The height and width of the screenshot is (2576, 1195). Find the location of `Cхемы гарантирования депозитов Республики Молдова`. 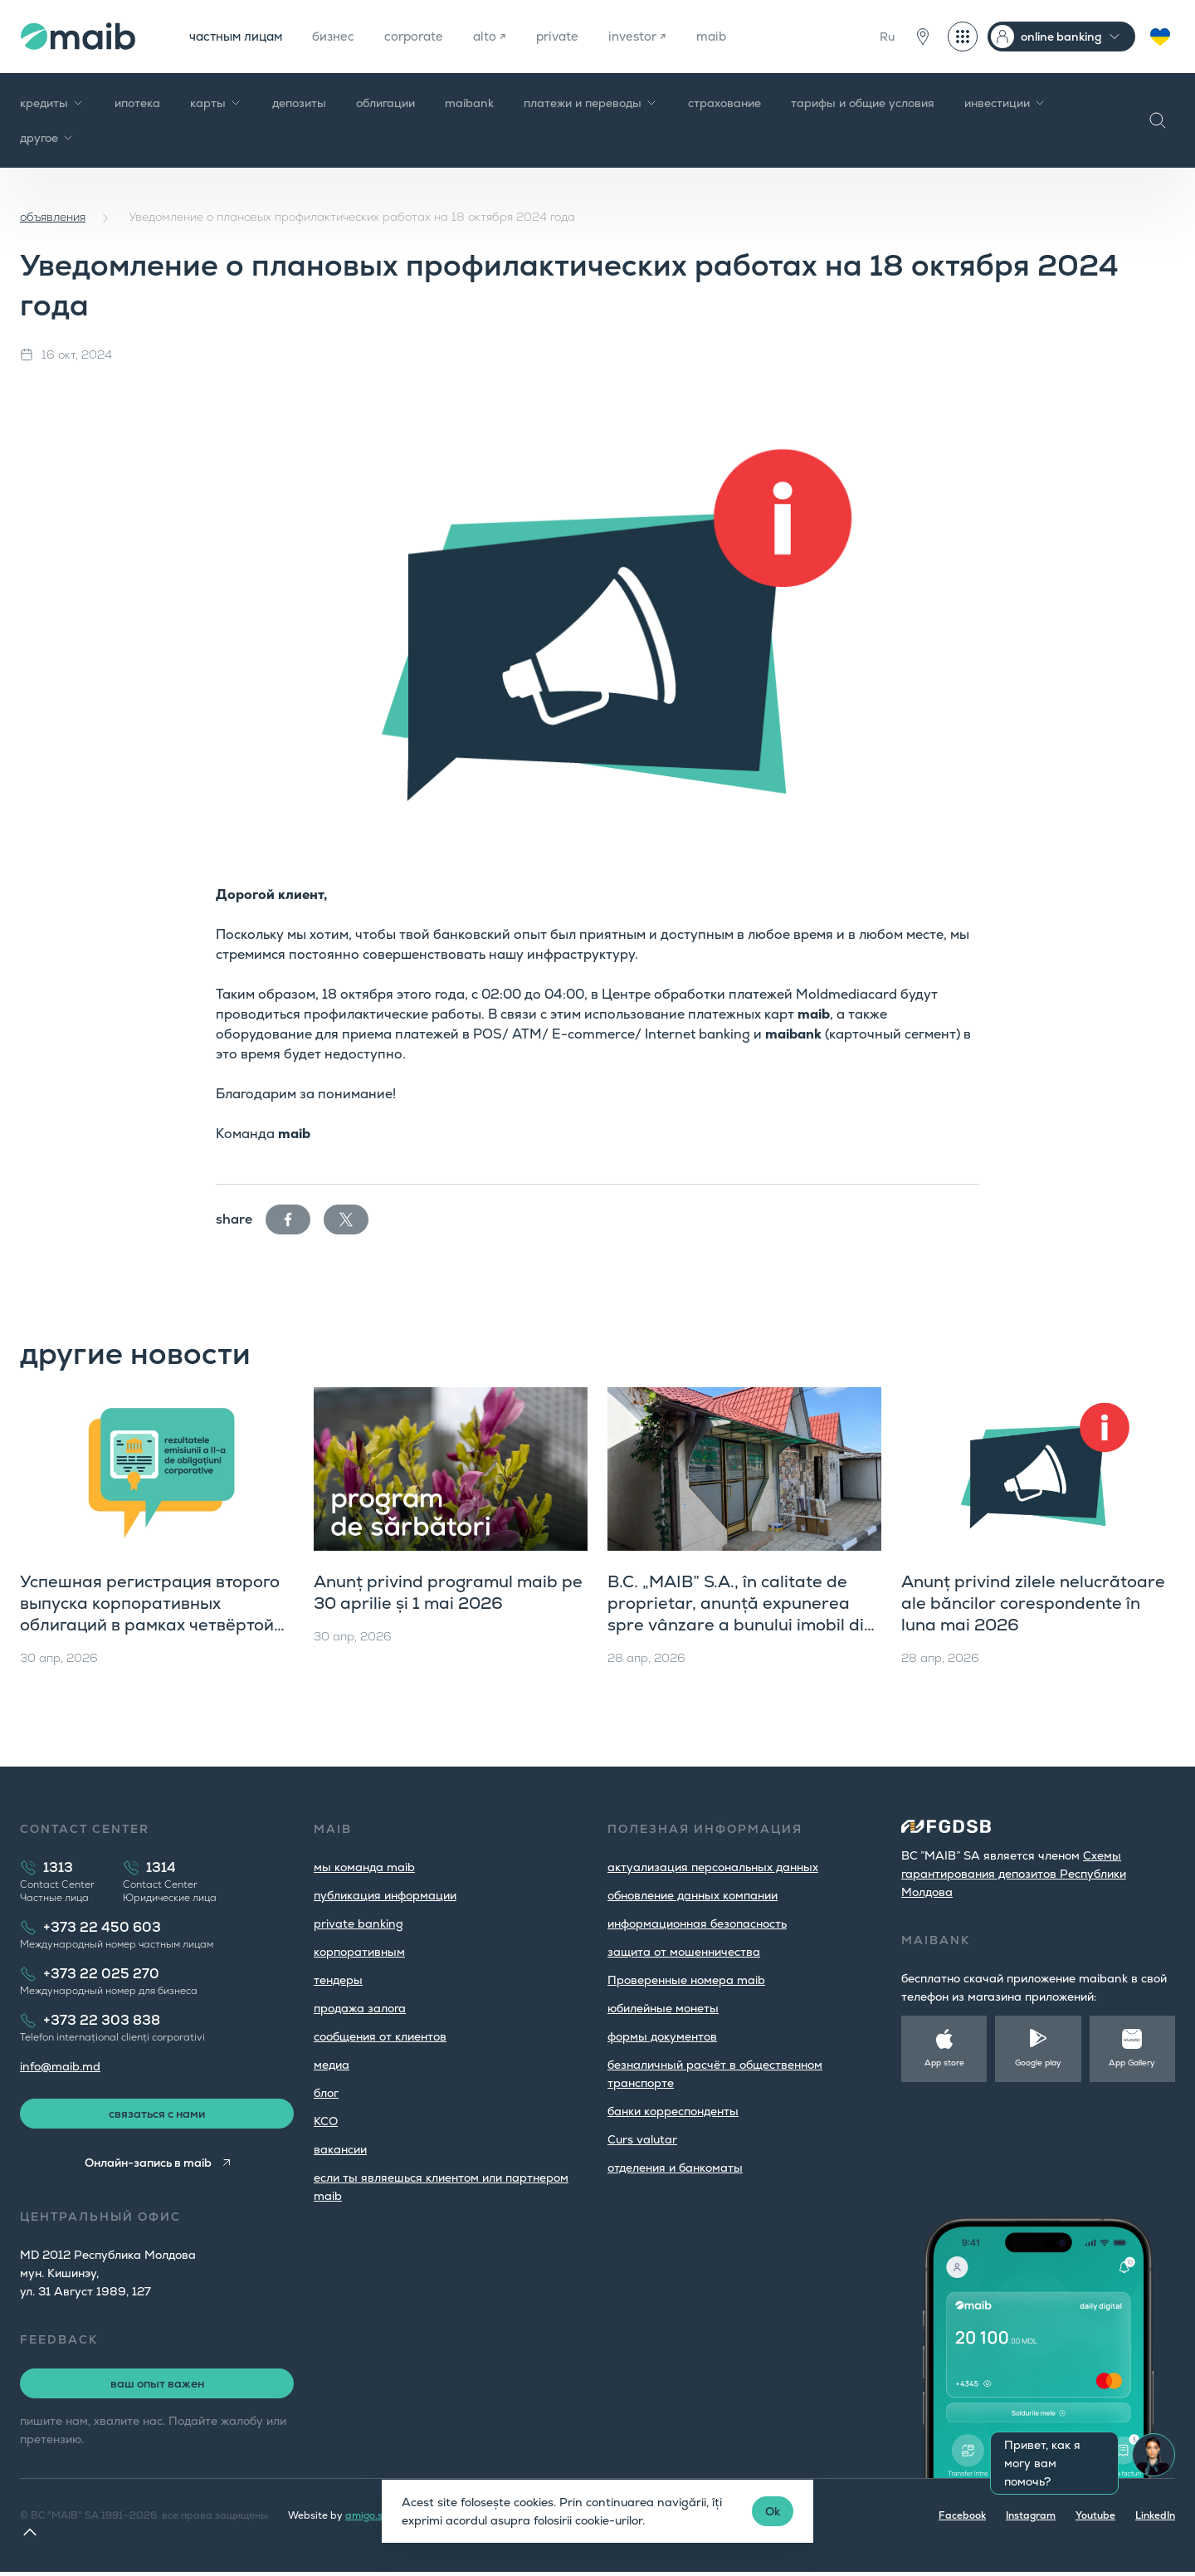

Cхемы гарантирования депозитов Республики Молдова is located at coordinates (1013, 1873).